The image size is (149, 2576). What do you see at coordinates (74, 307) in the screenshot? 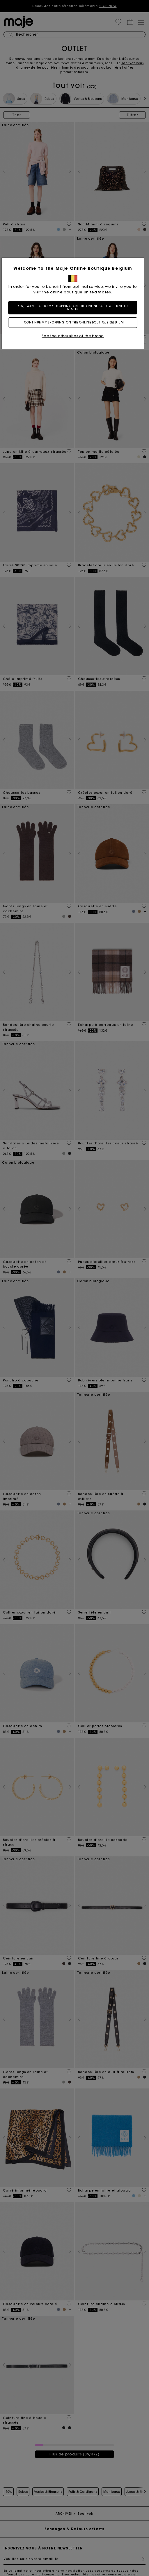
I see `Yes, I want to do my shopping on the online boutique United States` at bounding box center [74, 307].